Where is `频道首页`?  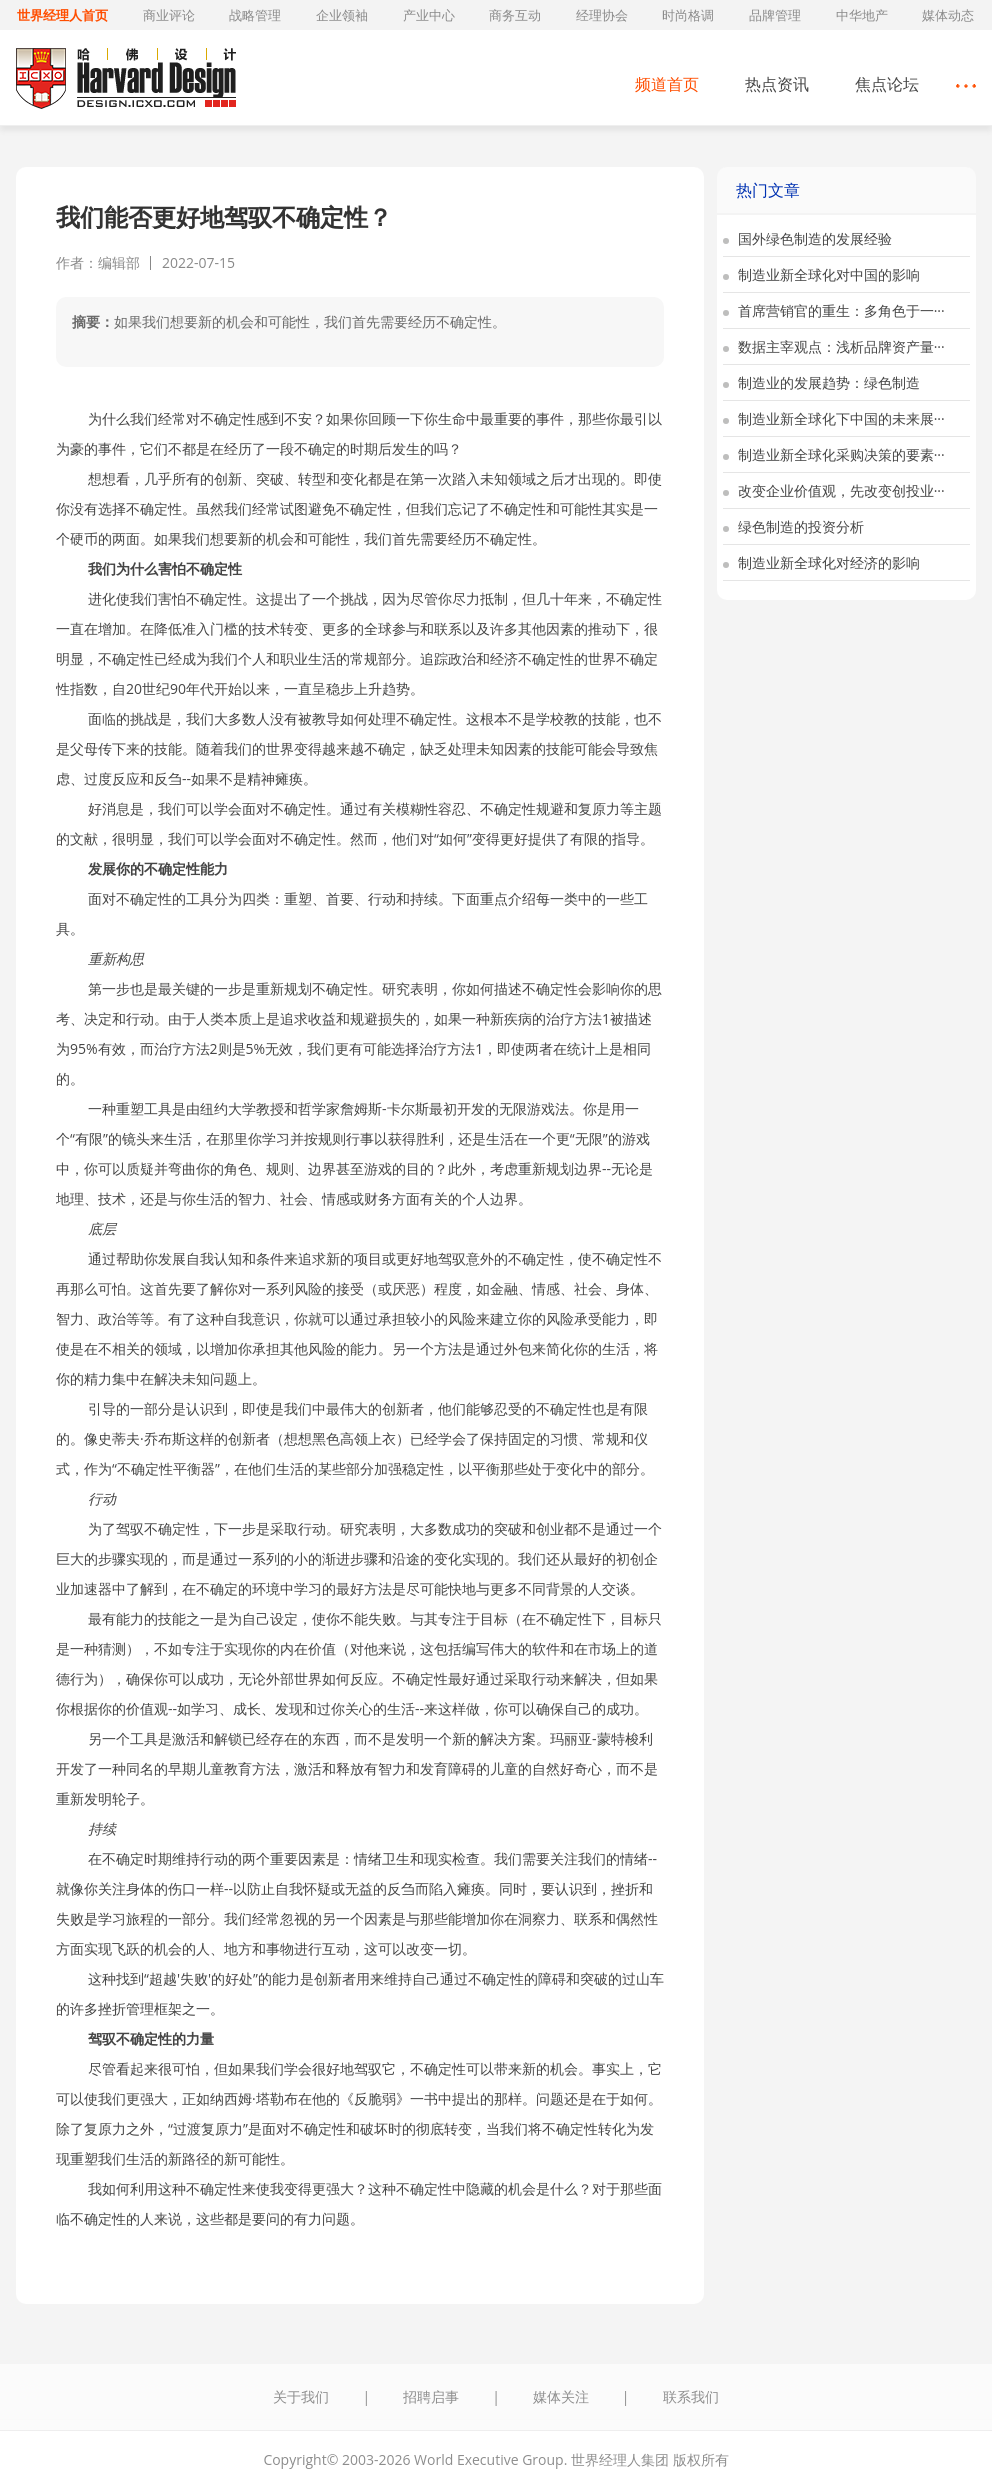 频道首页 is located at coordinates (667, 84).